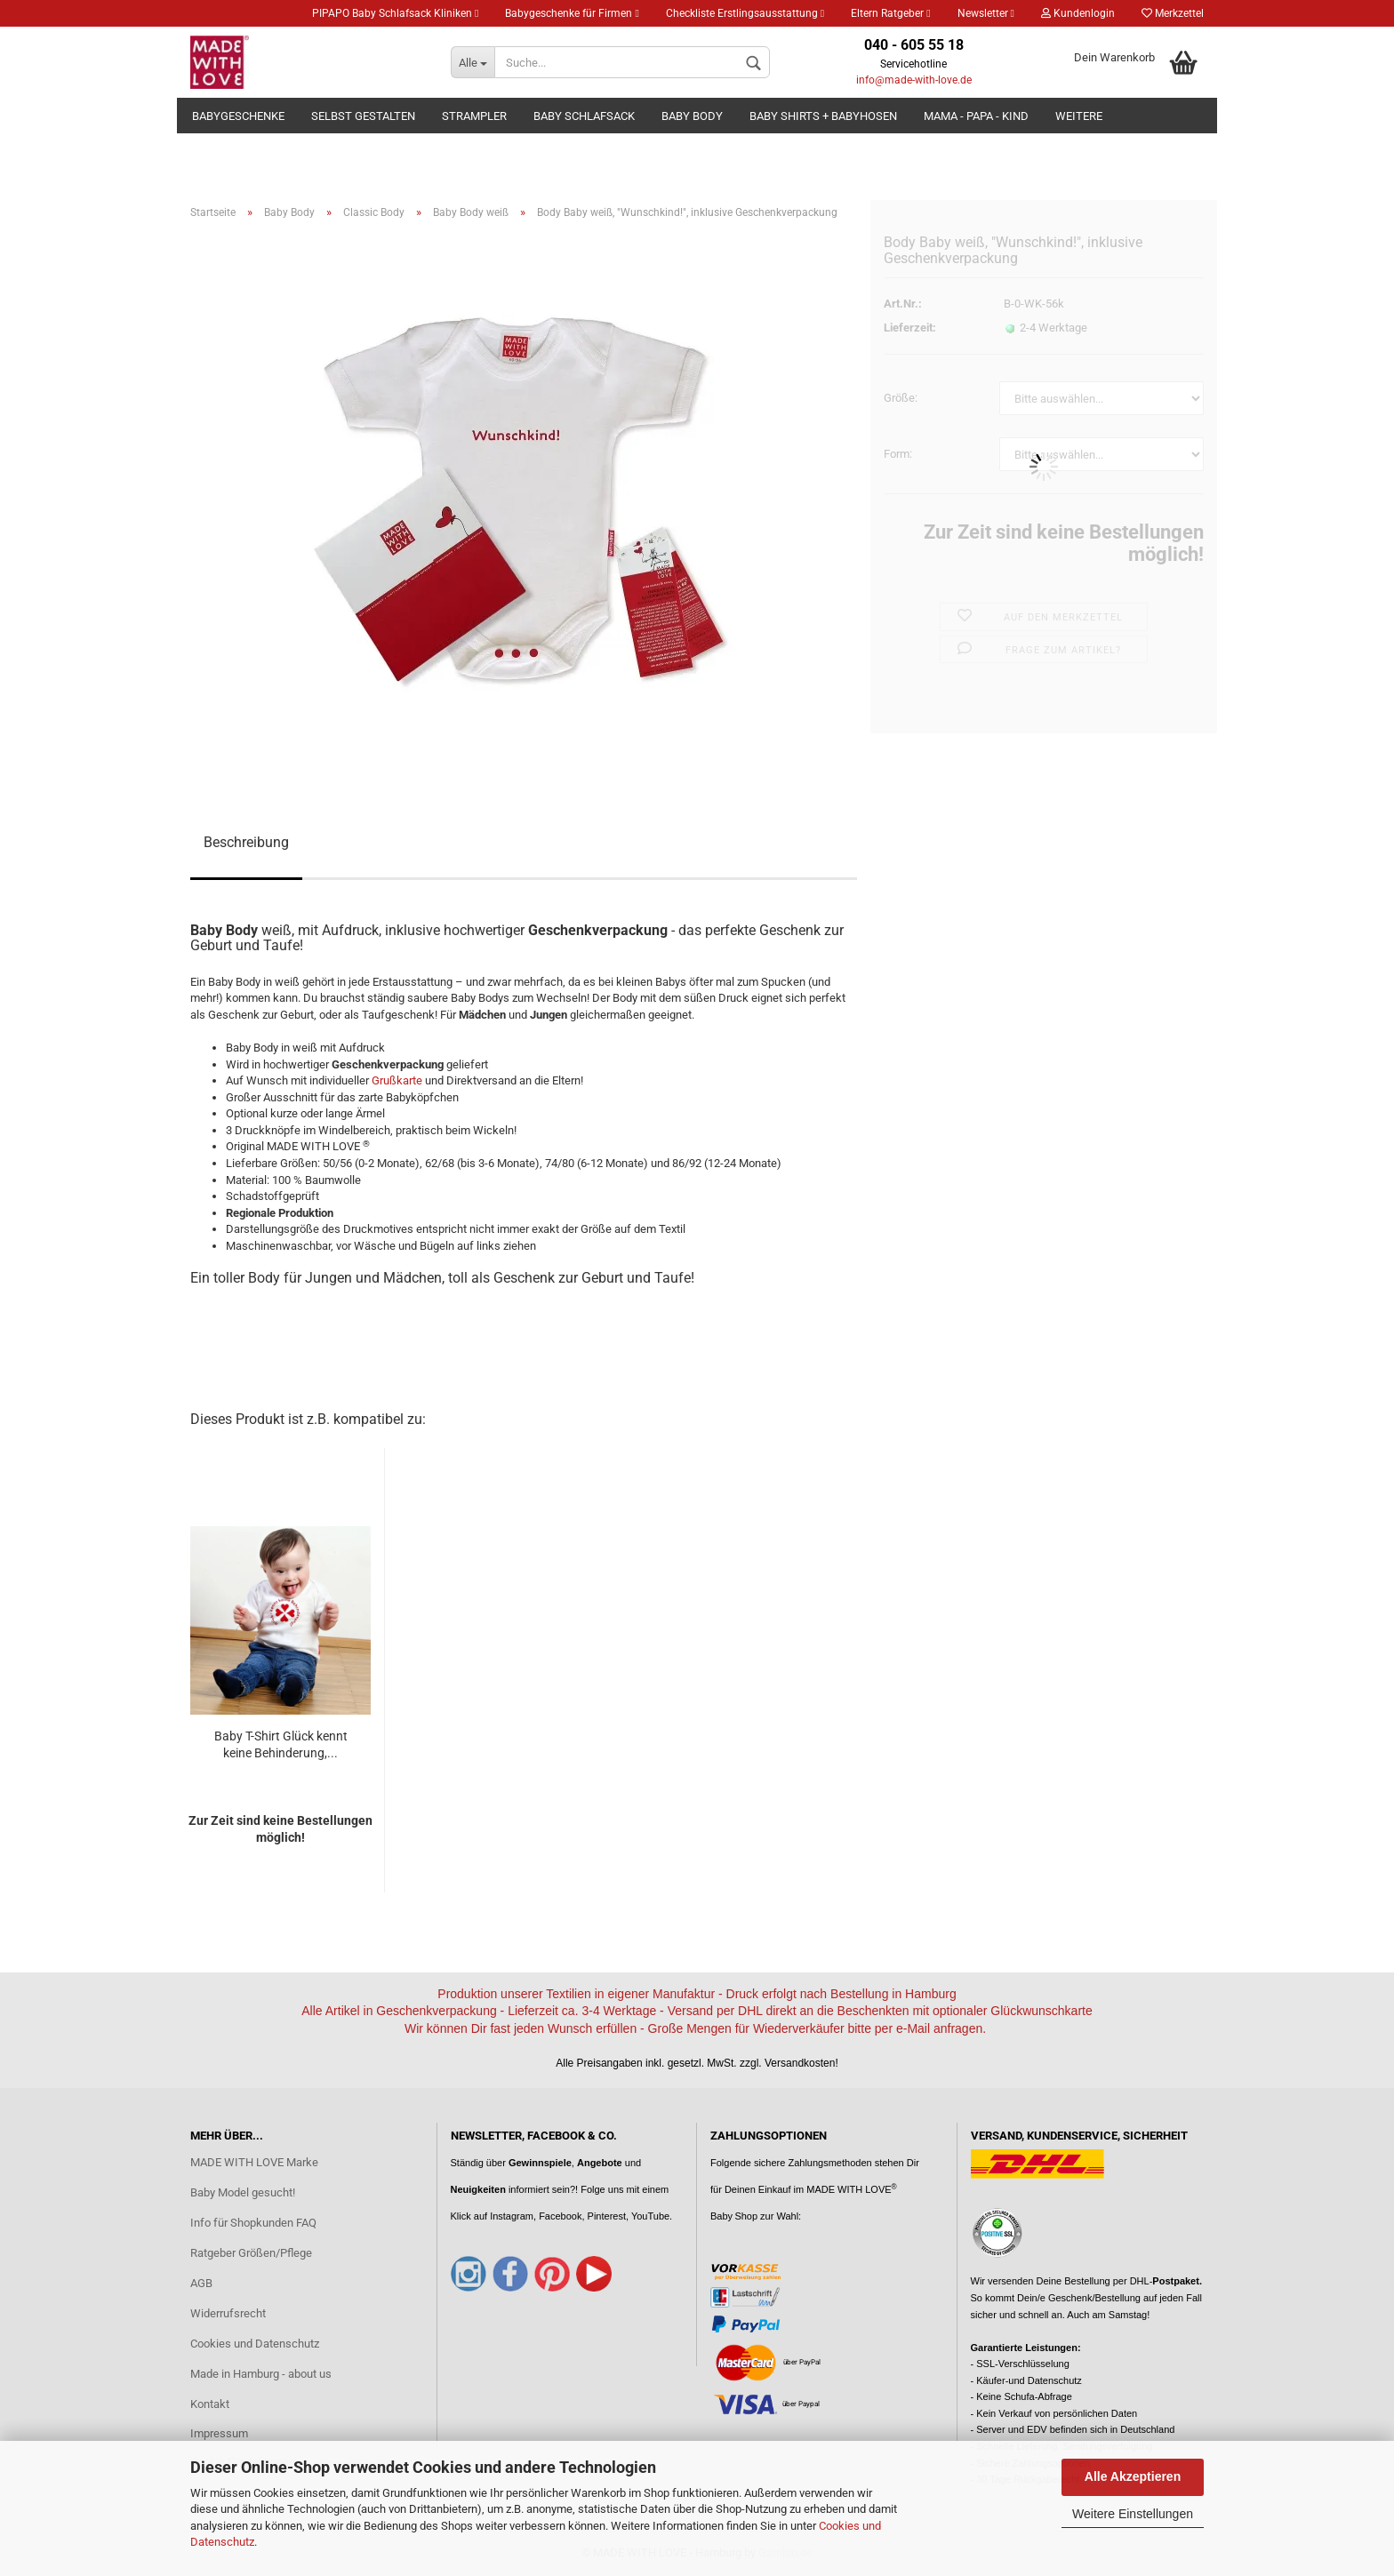 The height and width of the screenshot is (2576, 1394). I want to click on Cookies und Datenschutz, so click(254, 2343).